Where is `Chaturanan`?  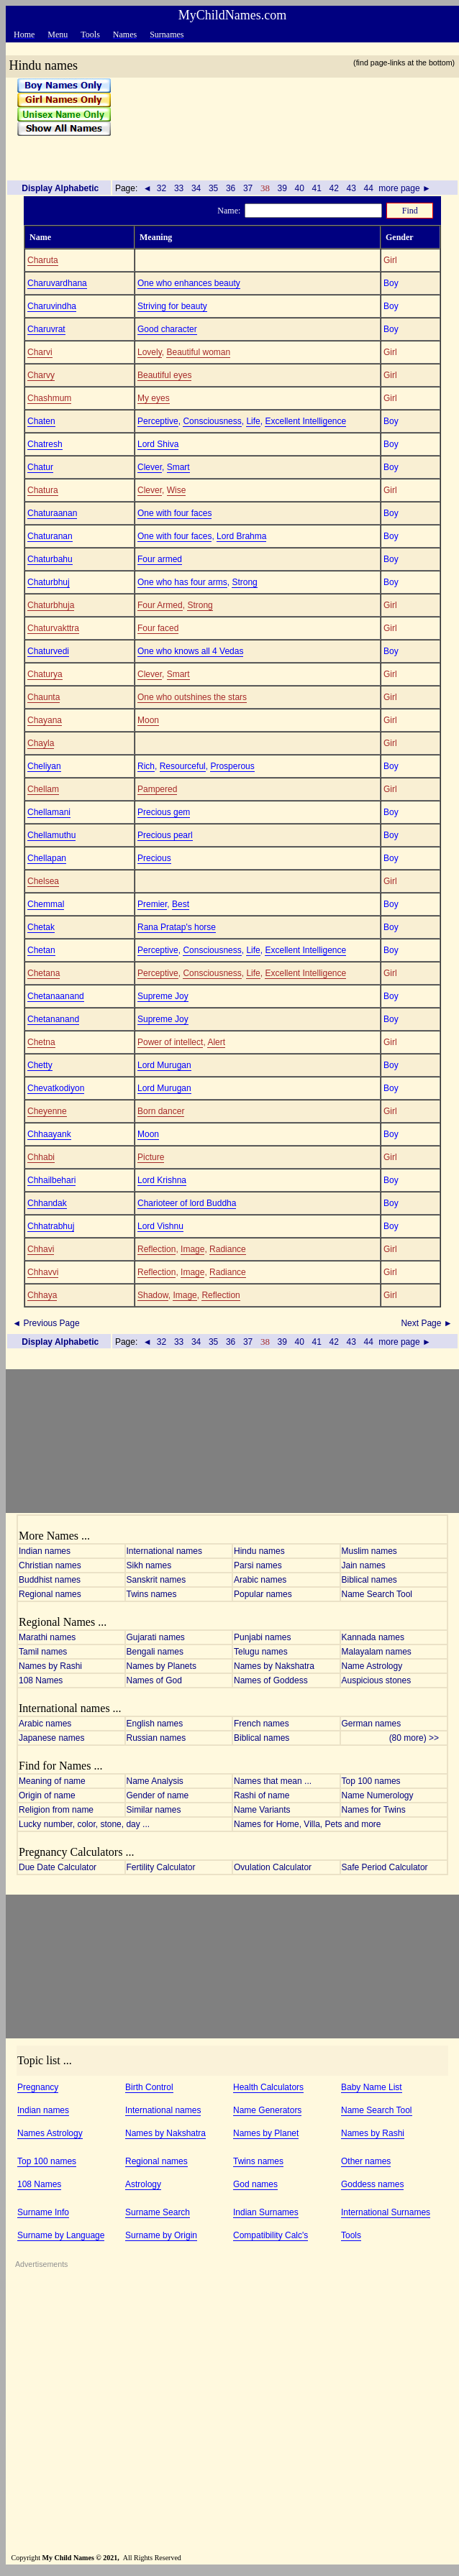 Chaturanan is located at coordinates (50, 536).